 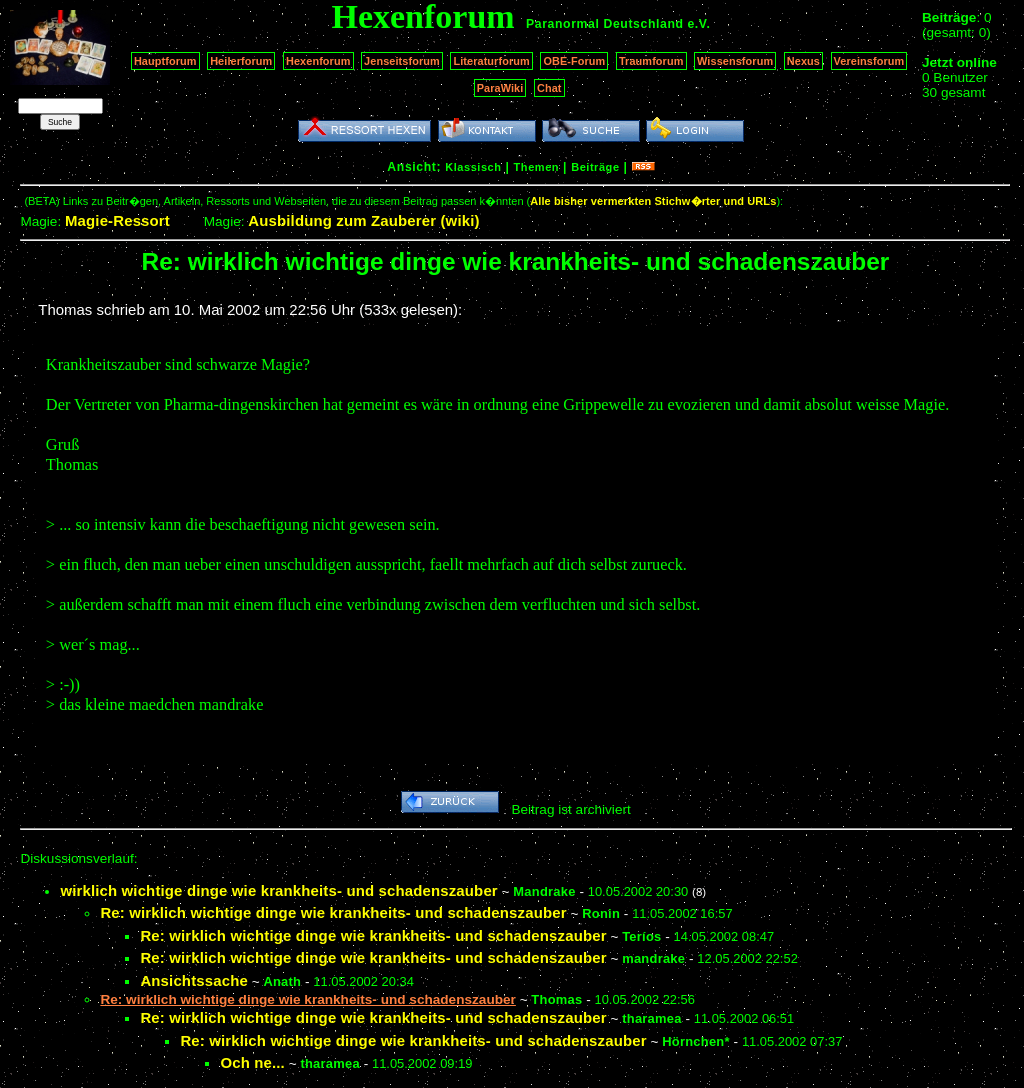 I want to click on Literaturforum, so click(x=491, y=61).